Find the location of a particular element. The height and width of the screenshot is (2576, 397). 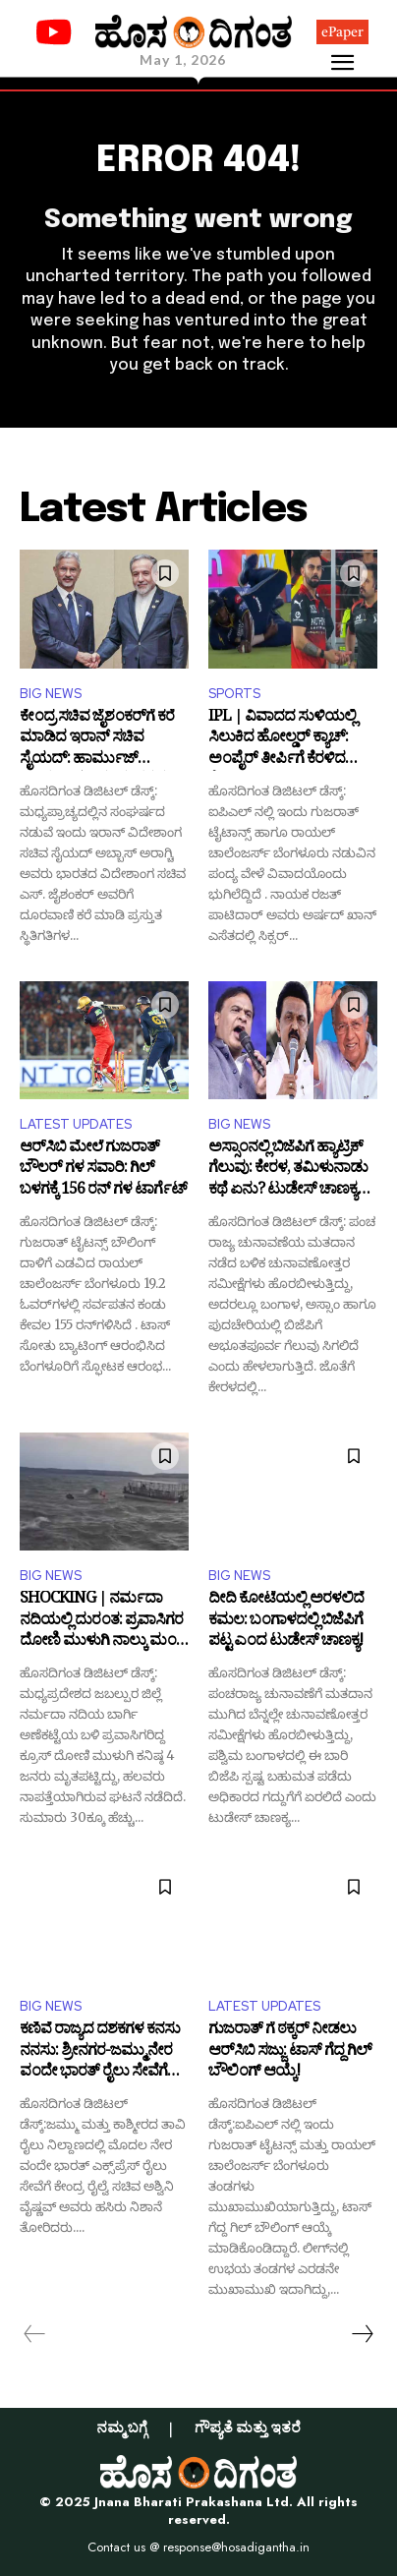

ಕಣಿವೆ ರಾಜ್ಯದ ದಶಕಗಳ ಕನಸು ನನಸು: ಶ್ರೀನಗರ-ಜಮ್ಮು ನೇರ ವಂದೇ ಭಾರತ್ ರೈಲು ಸೇವೆಗೆ ಹಸಿರು ನಿಶಾನೆ! is located at coordinates (100, 2052).